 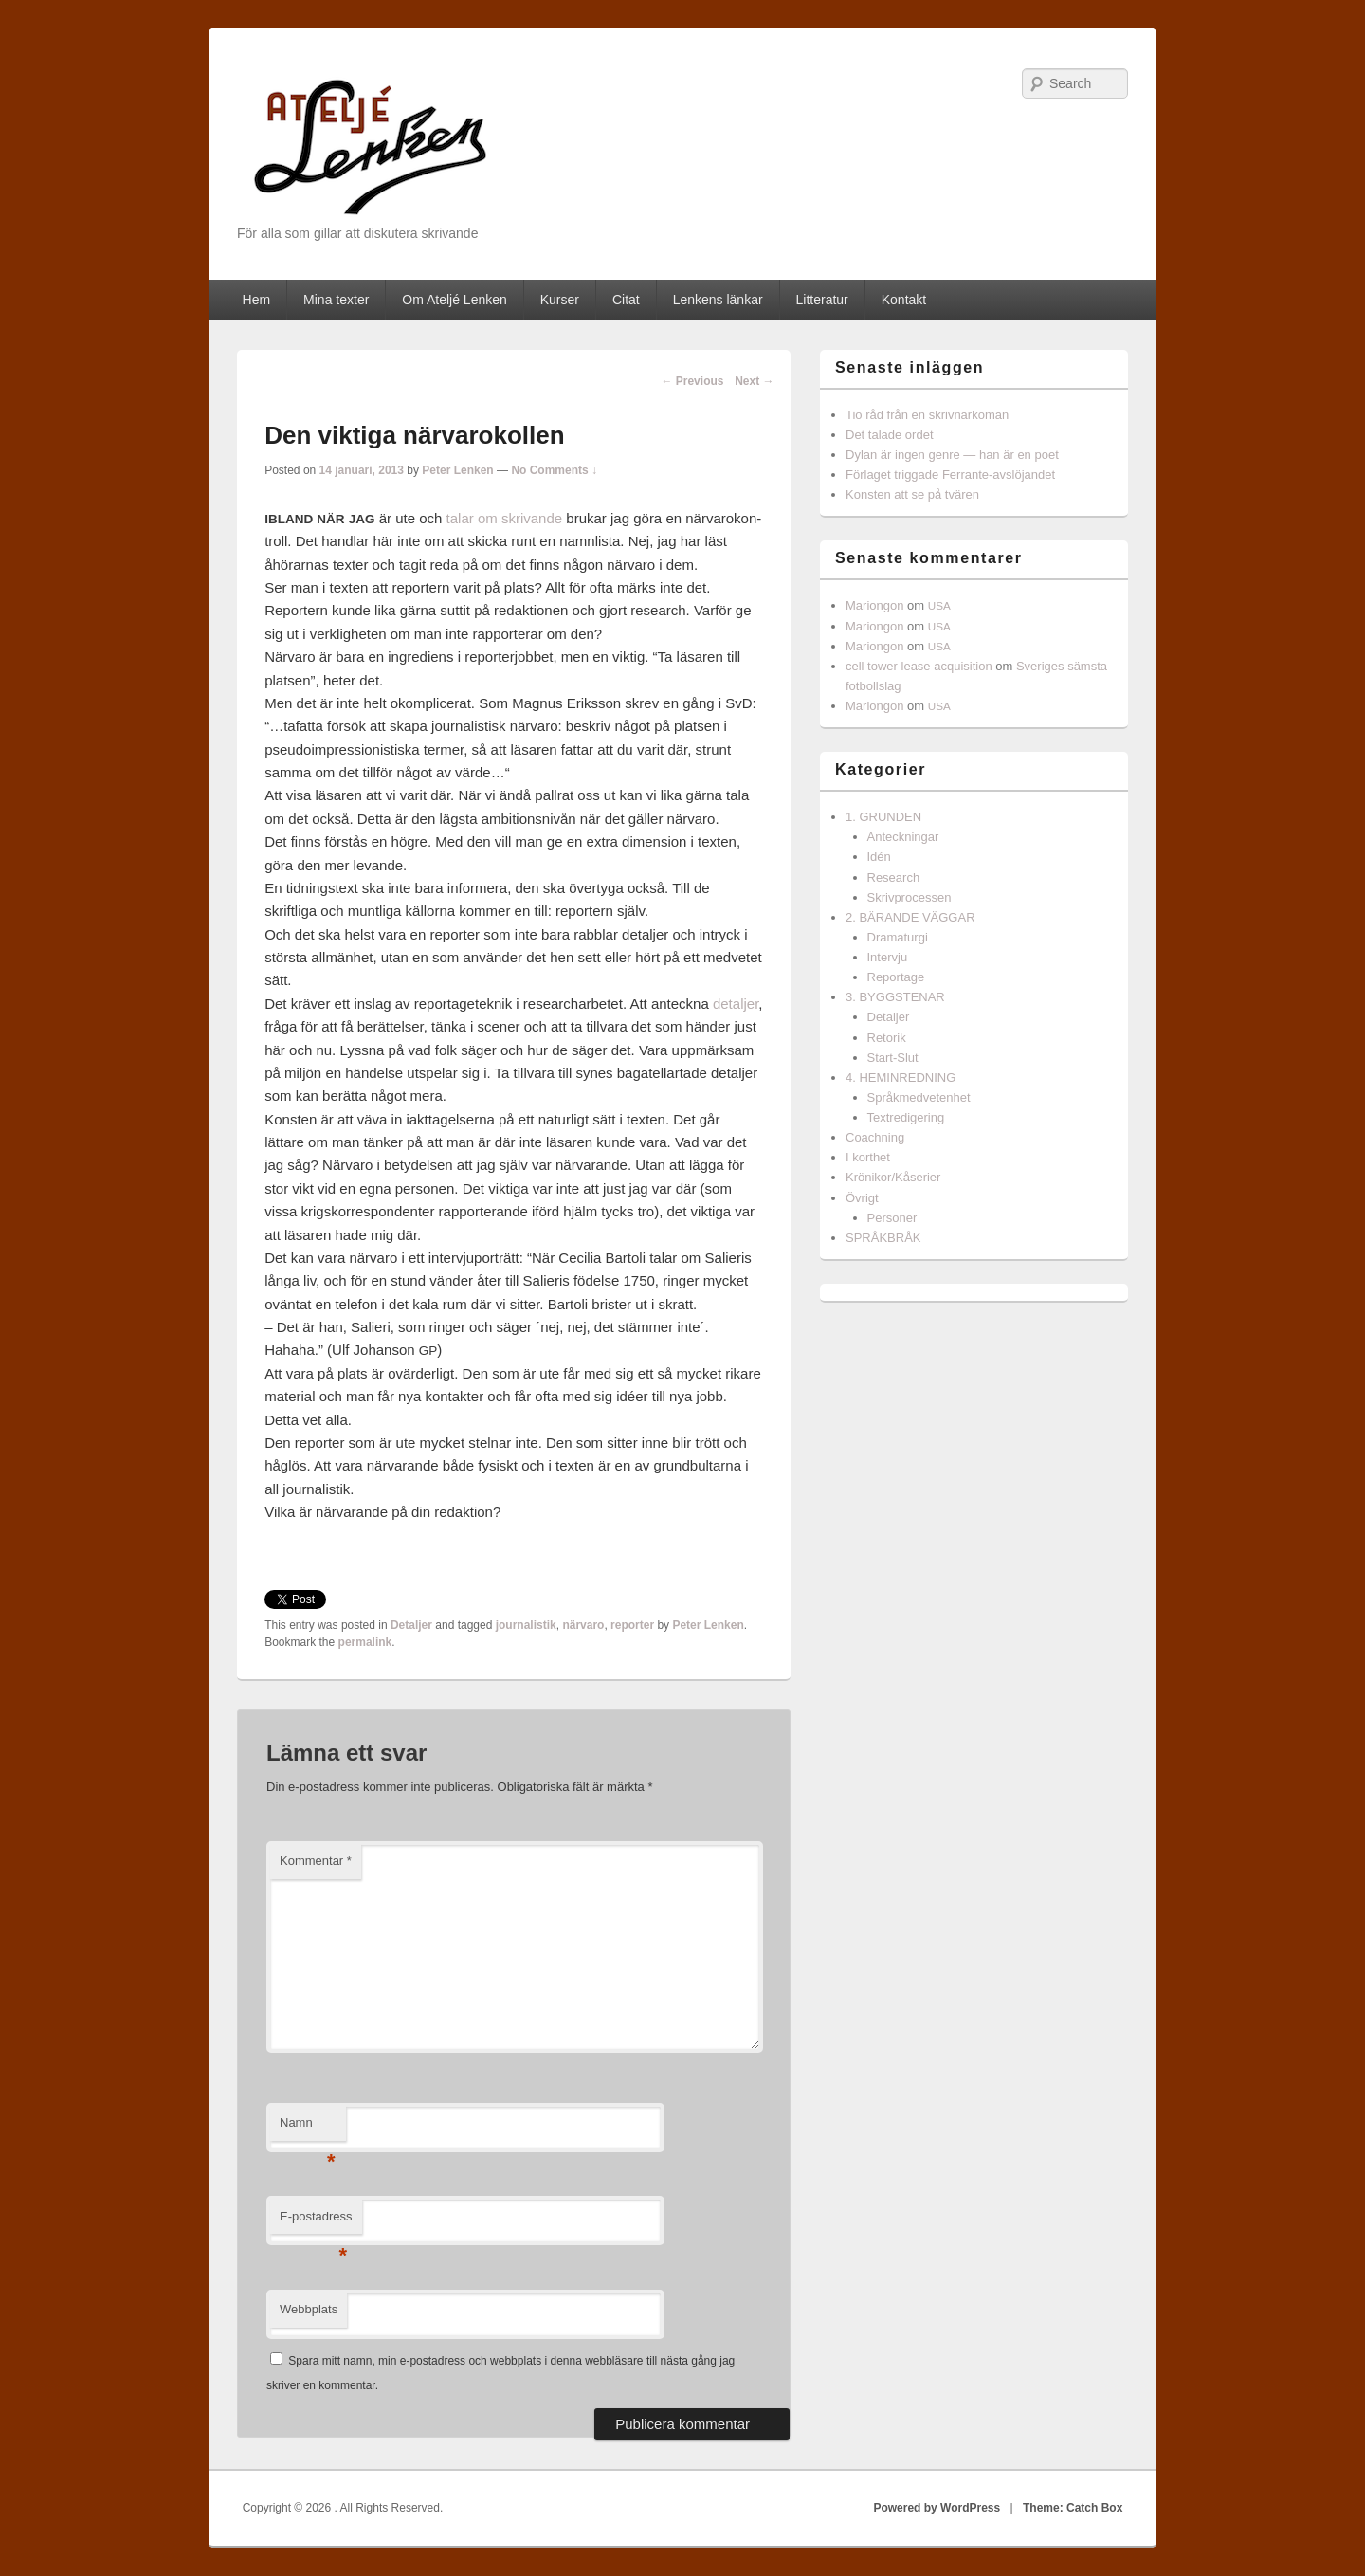 What do you see at coordinates (879, 857) in the screenshot?
I see `Idén` at bounding box center [879, 857].